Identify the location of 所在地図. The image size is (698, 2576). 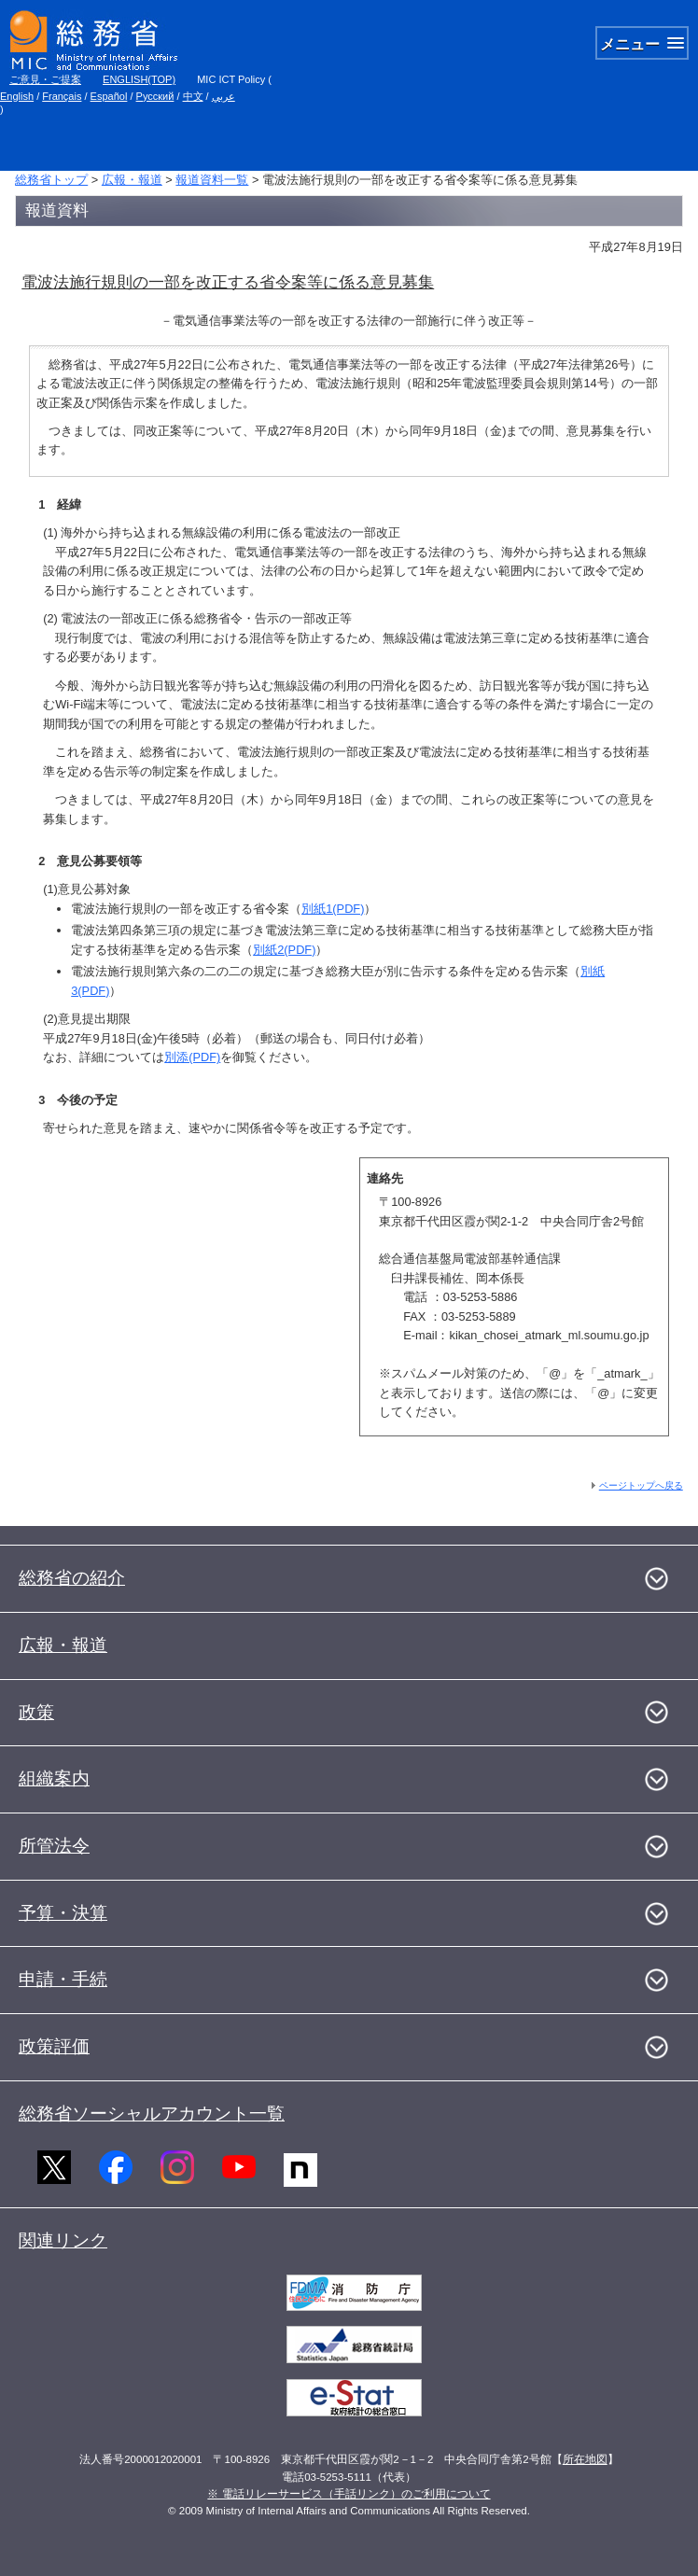
(585, 2459).